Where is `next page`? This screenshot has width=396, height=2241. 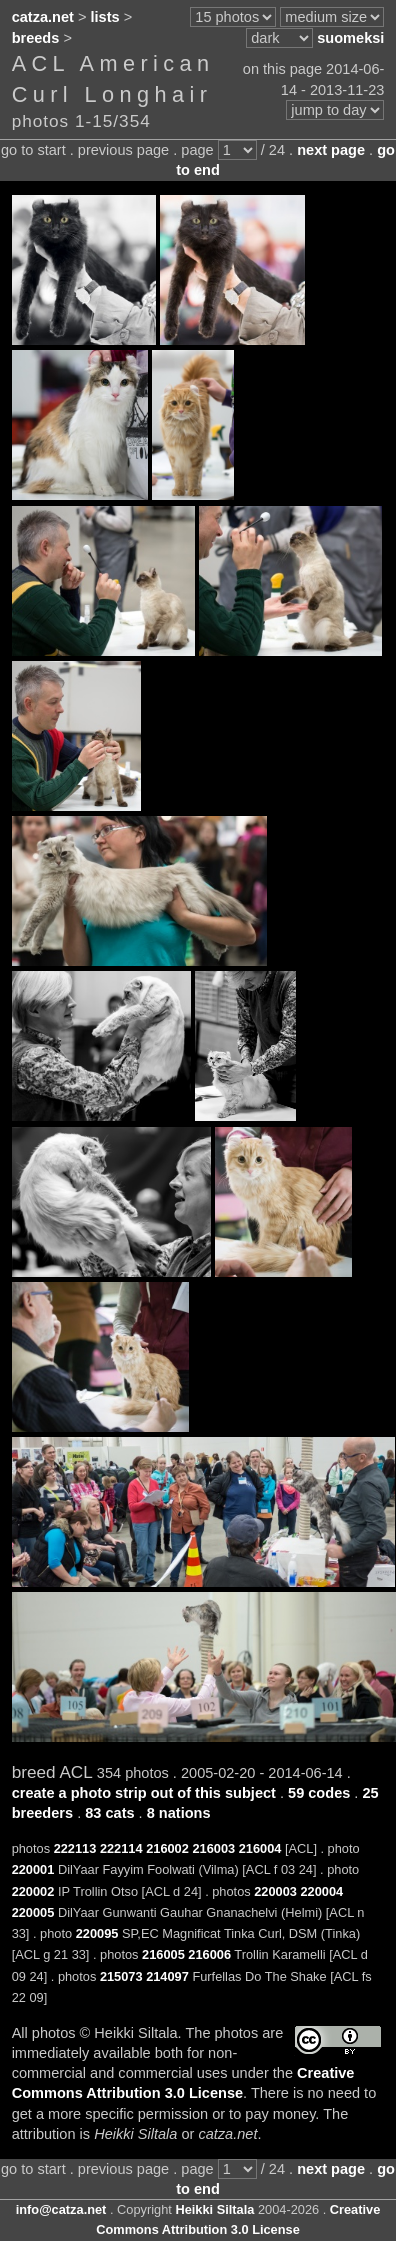
next page is located at coordinates (331, 150).